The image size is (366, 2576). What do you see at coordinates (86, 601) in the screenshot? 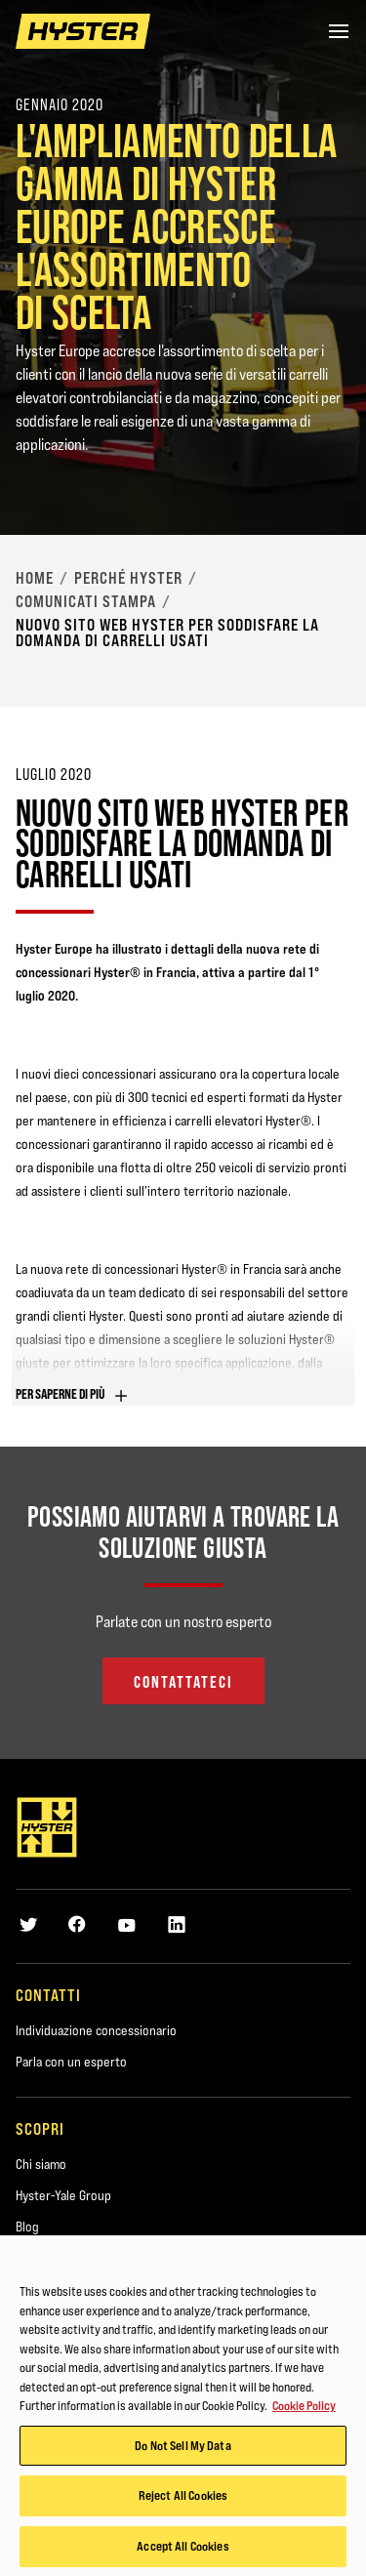
I see `Comunicati stampa` at bounding box center [86, 601].